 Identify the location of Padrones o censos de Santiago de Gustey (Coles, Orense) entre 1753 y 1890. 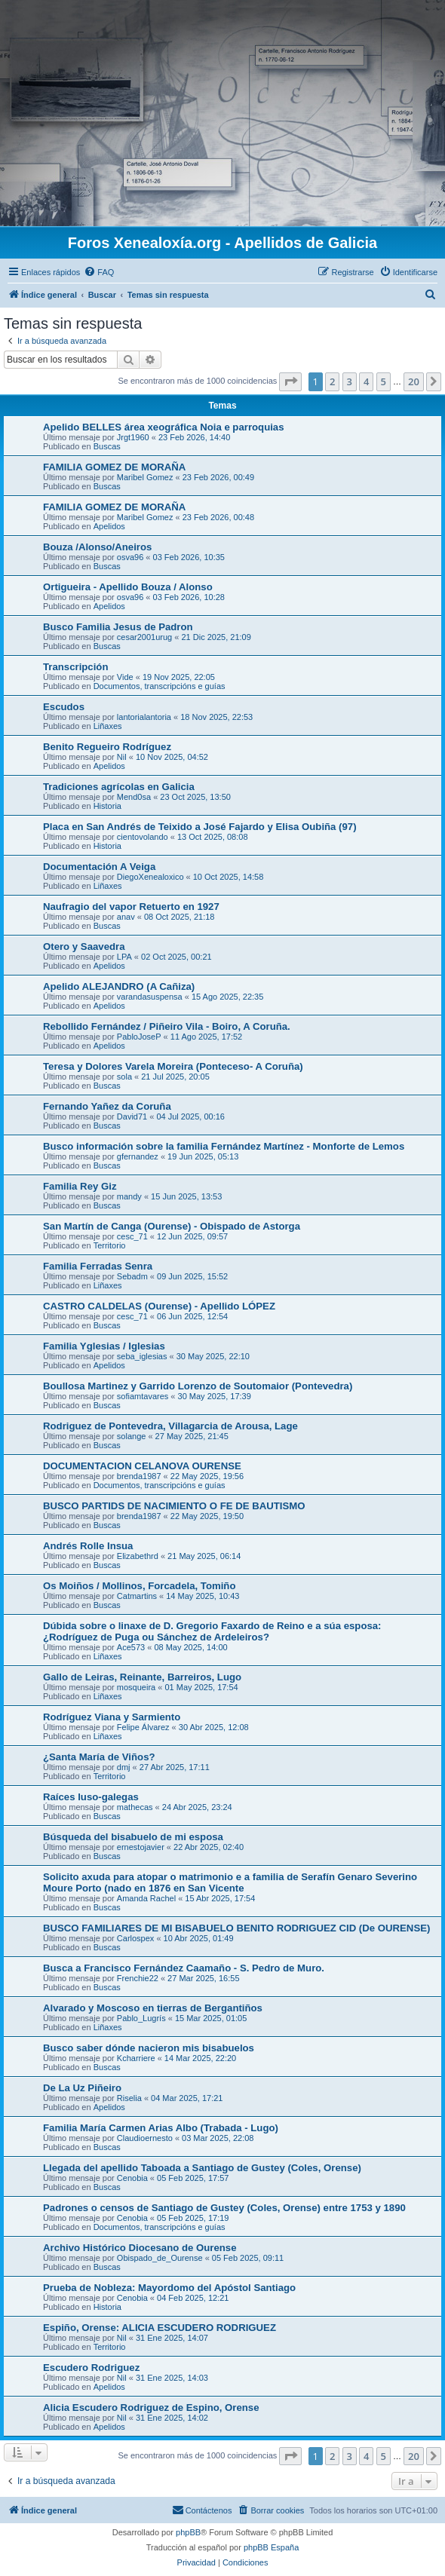
(224, 2207).